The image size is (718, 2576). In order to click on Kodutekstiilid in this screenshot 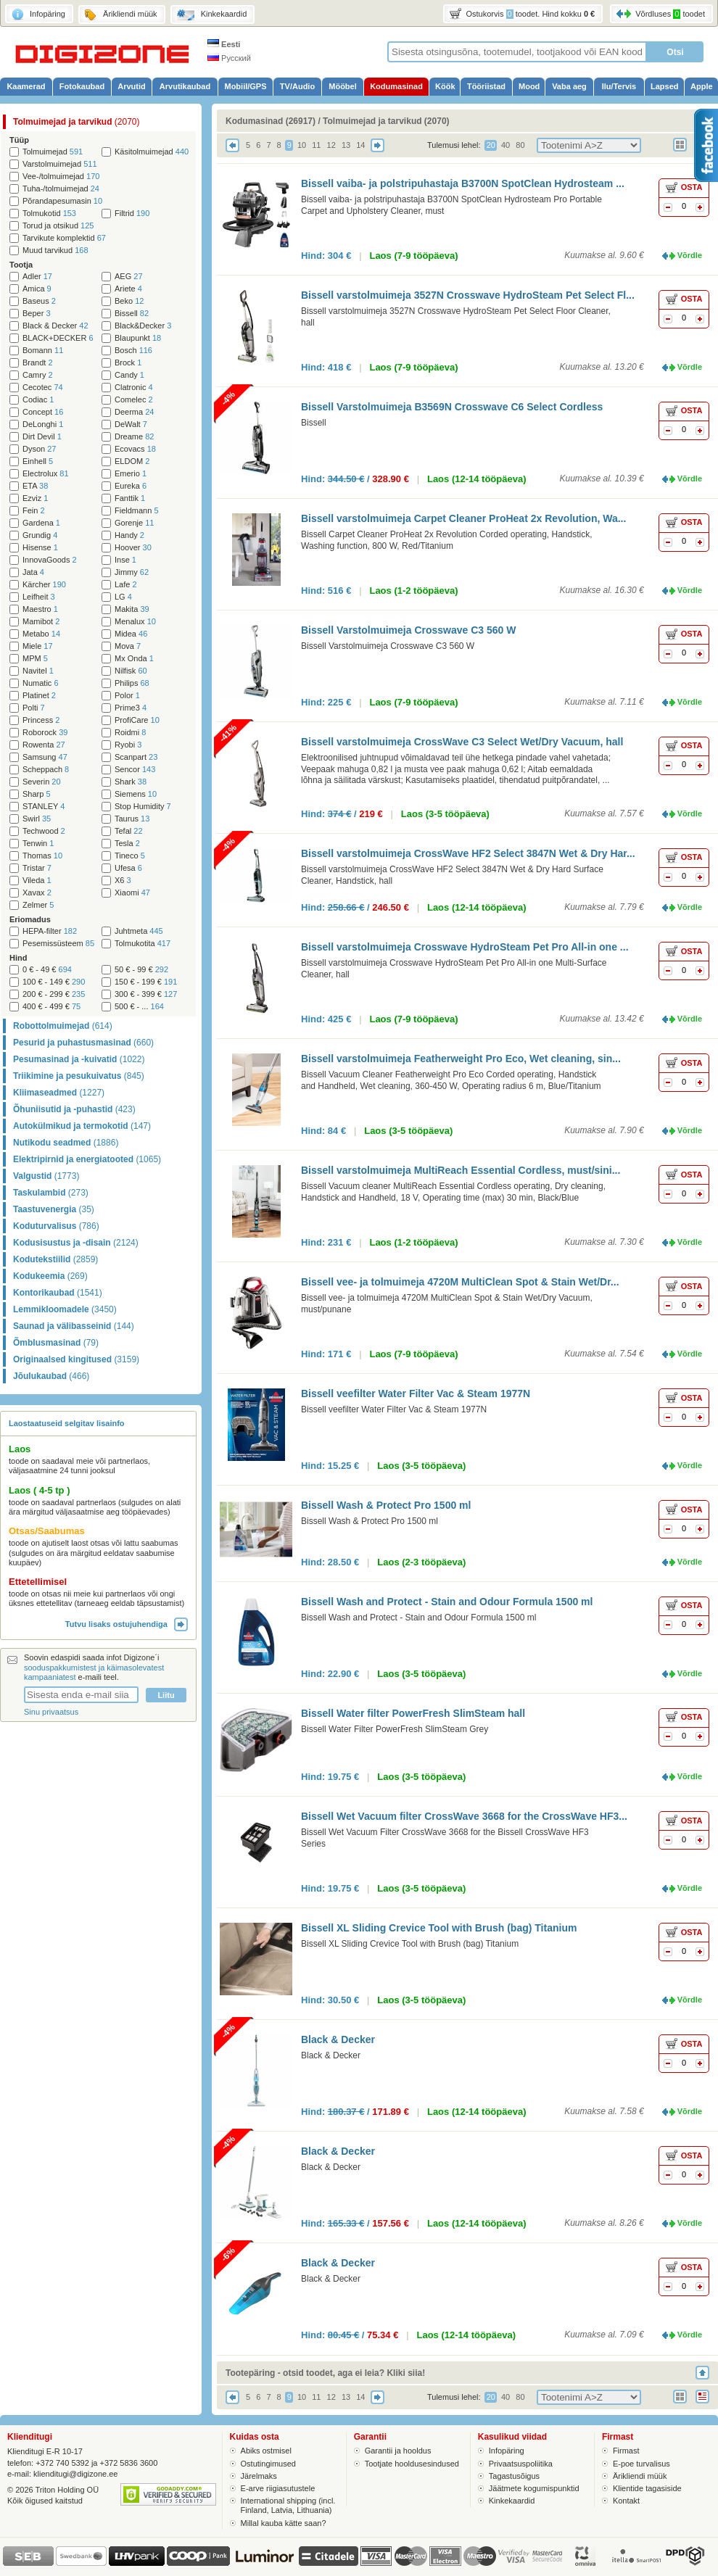, I will do `click(55, 1259)`.